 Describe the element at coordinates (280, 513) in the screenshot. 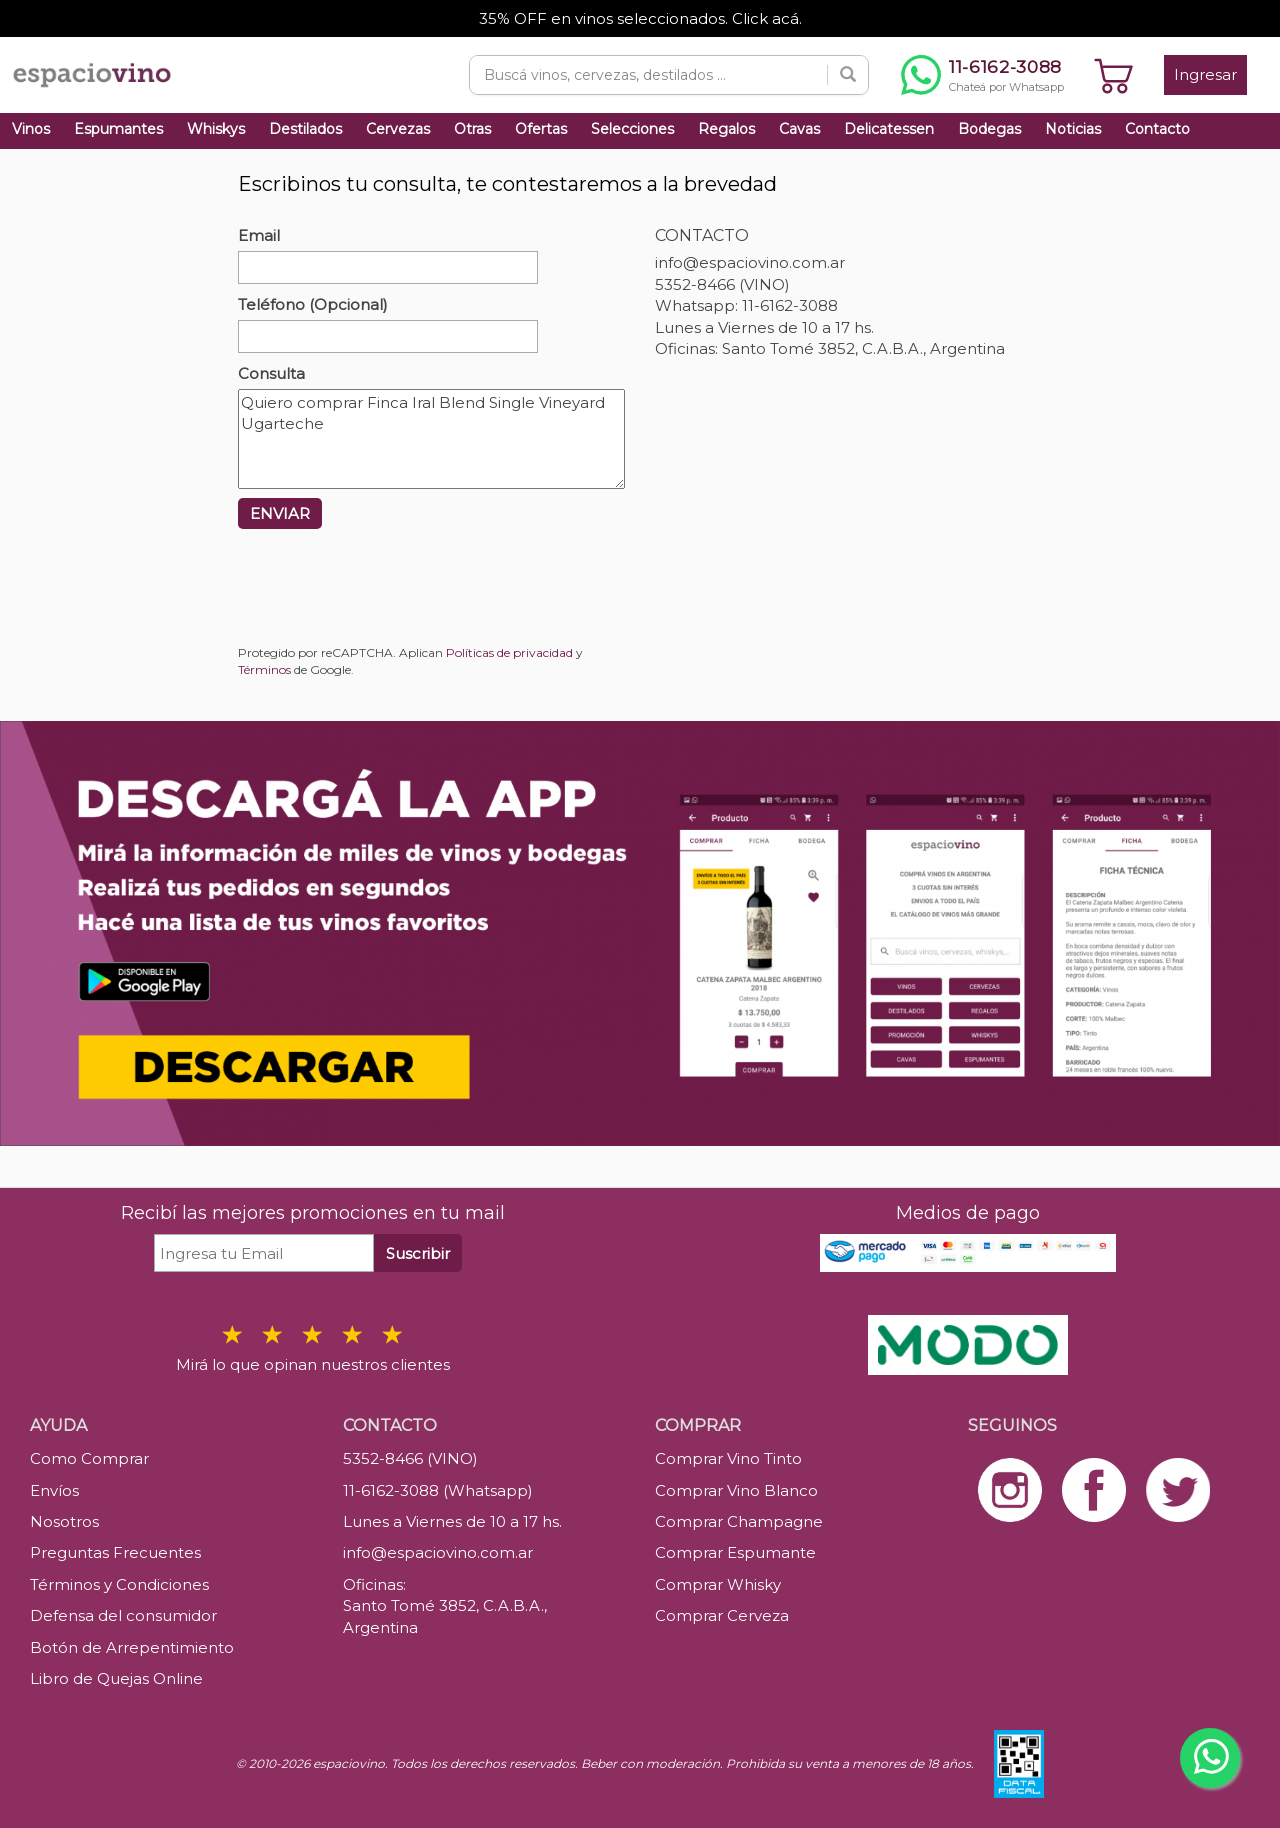

I see `ENVIAR` at that location.